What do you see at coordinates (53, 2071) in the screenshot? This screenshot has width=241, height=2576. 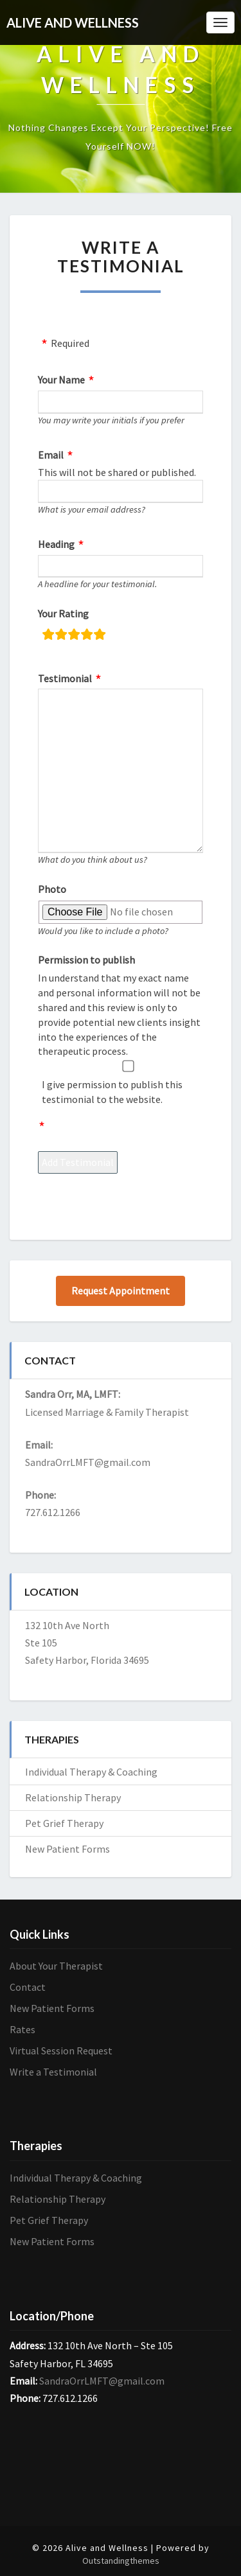 I see `Write a Testimonial` at bounding box center [53, 2071].